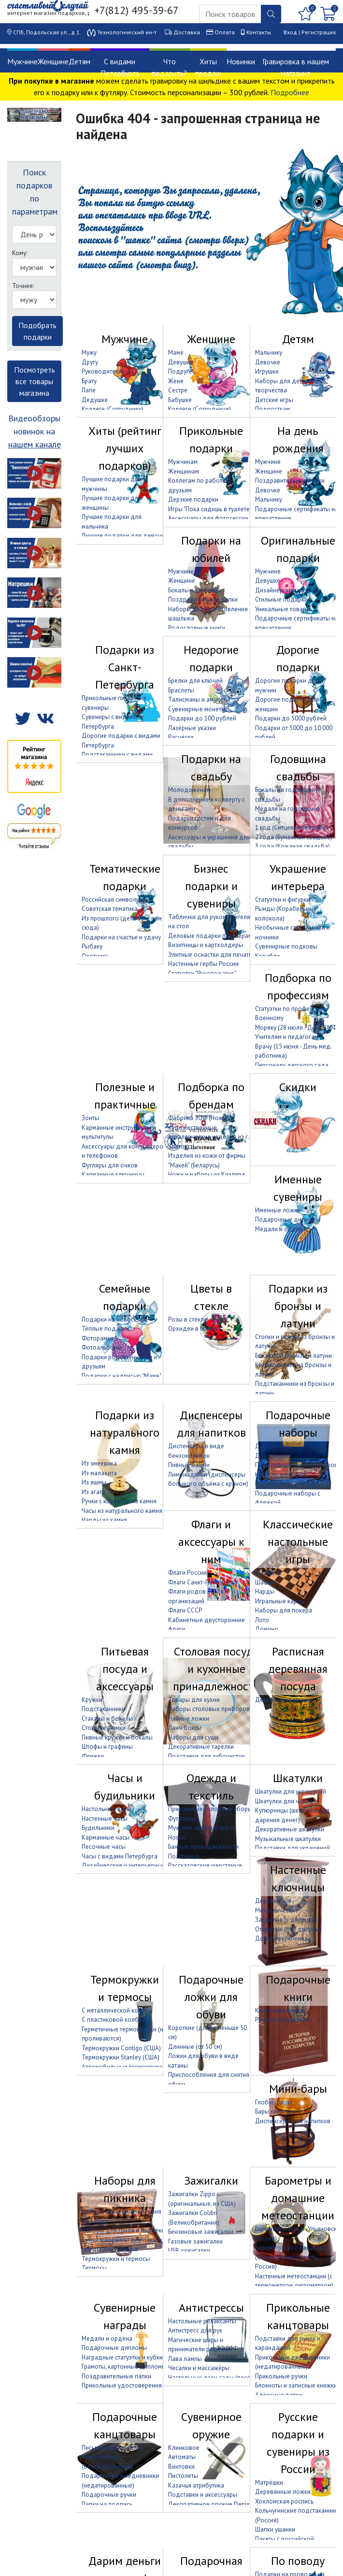 The image size is (343, 2576). I want to click on Подарки до 100 рублей, so click(202, 718).